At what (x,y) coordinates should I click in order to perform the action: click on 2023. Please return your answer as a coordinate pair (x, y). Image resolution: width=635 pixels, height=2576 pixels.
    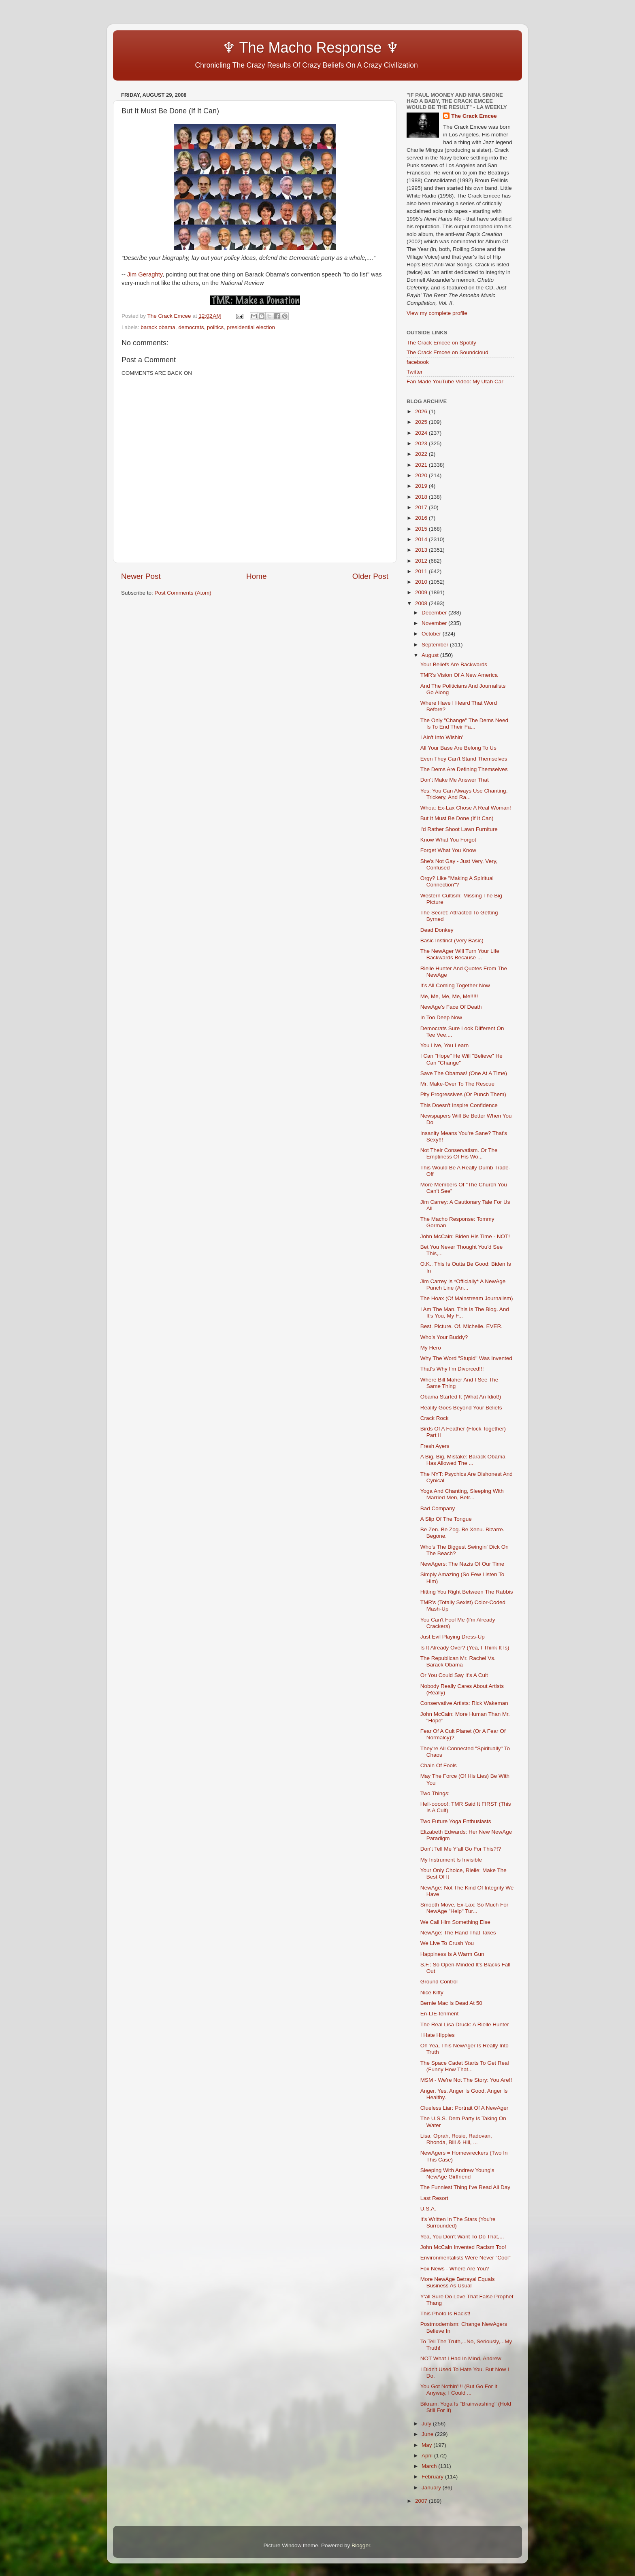
    Looking at the image, I should click on (422, 443).